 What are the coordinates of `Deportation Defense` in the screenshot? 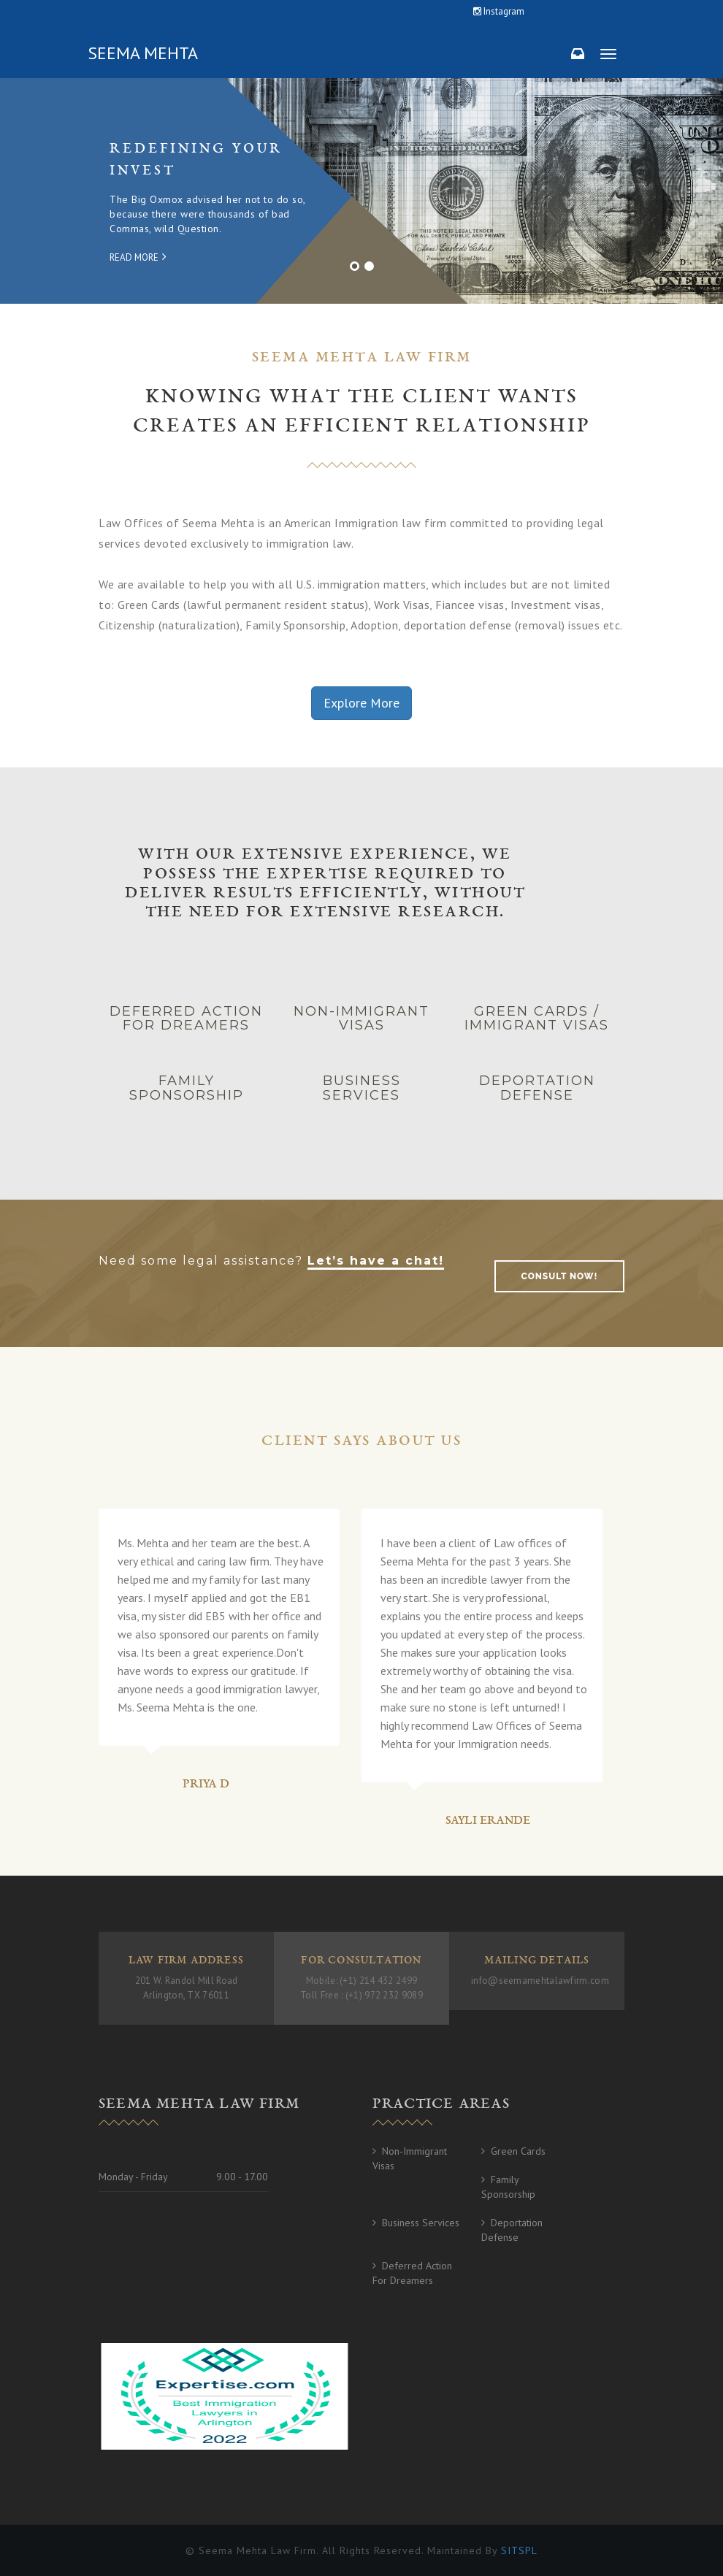 It's located at (512, 2230).